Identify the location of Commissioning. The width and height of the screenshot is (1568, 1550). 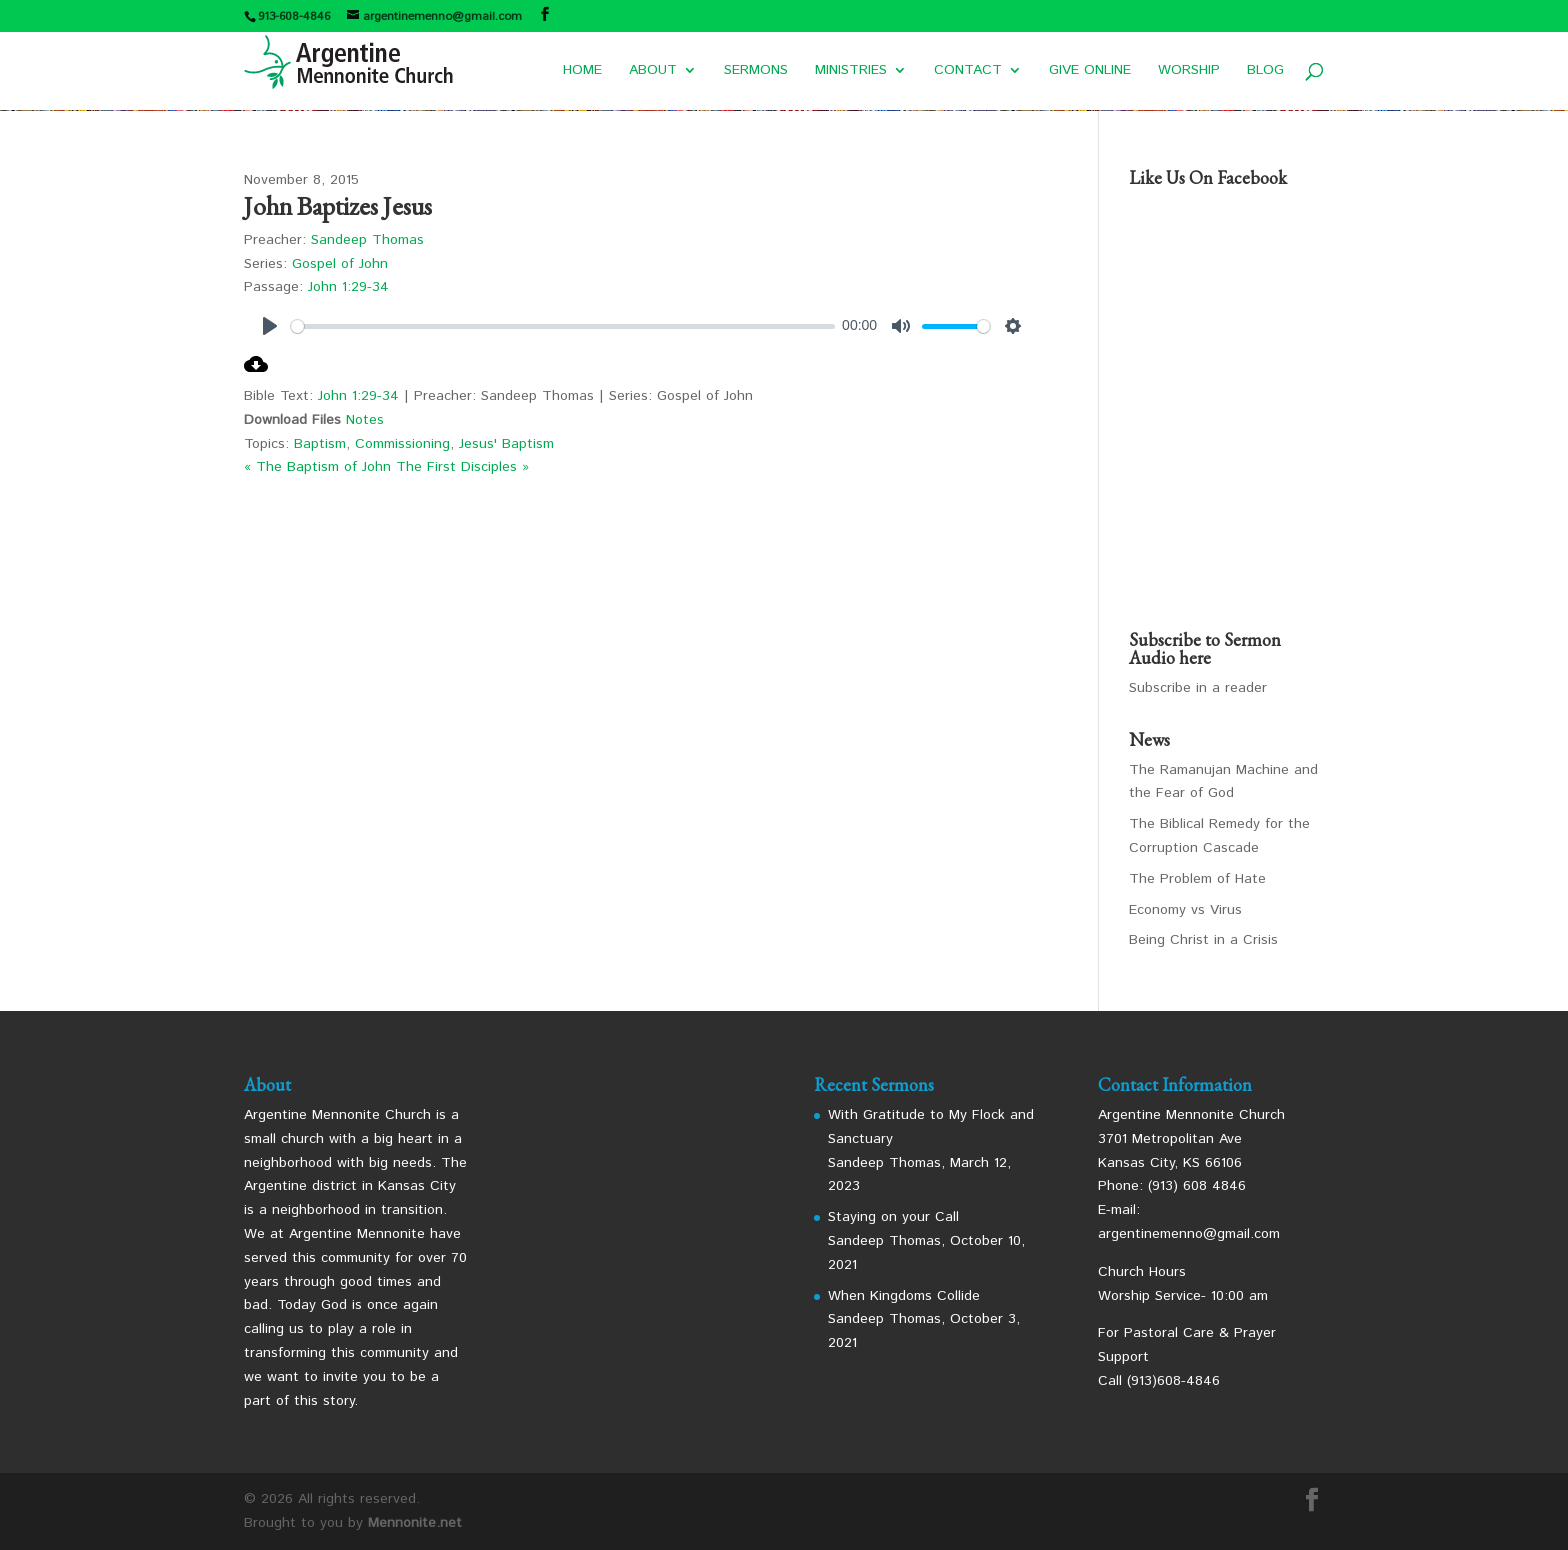
(402, 444).